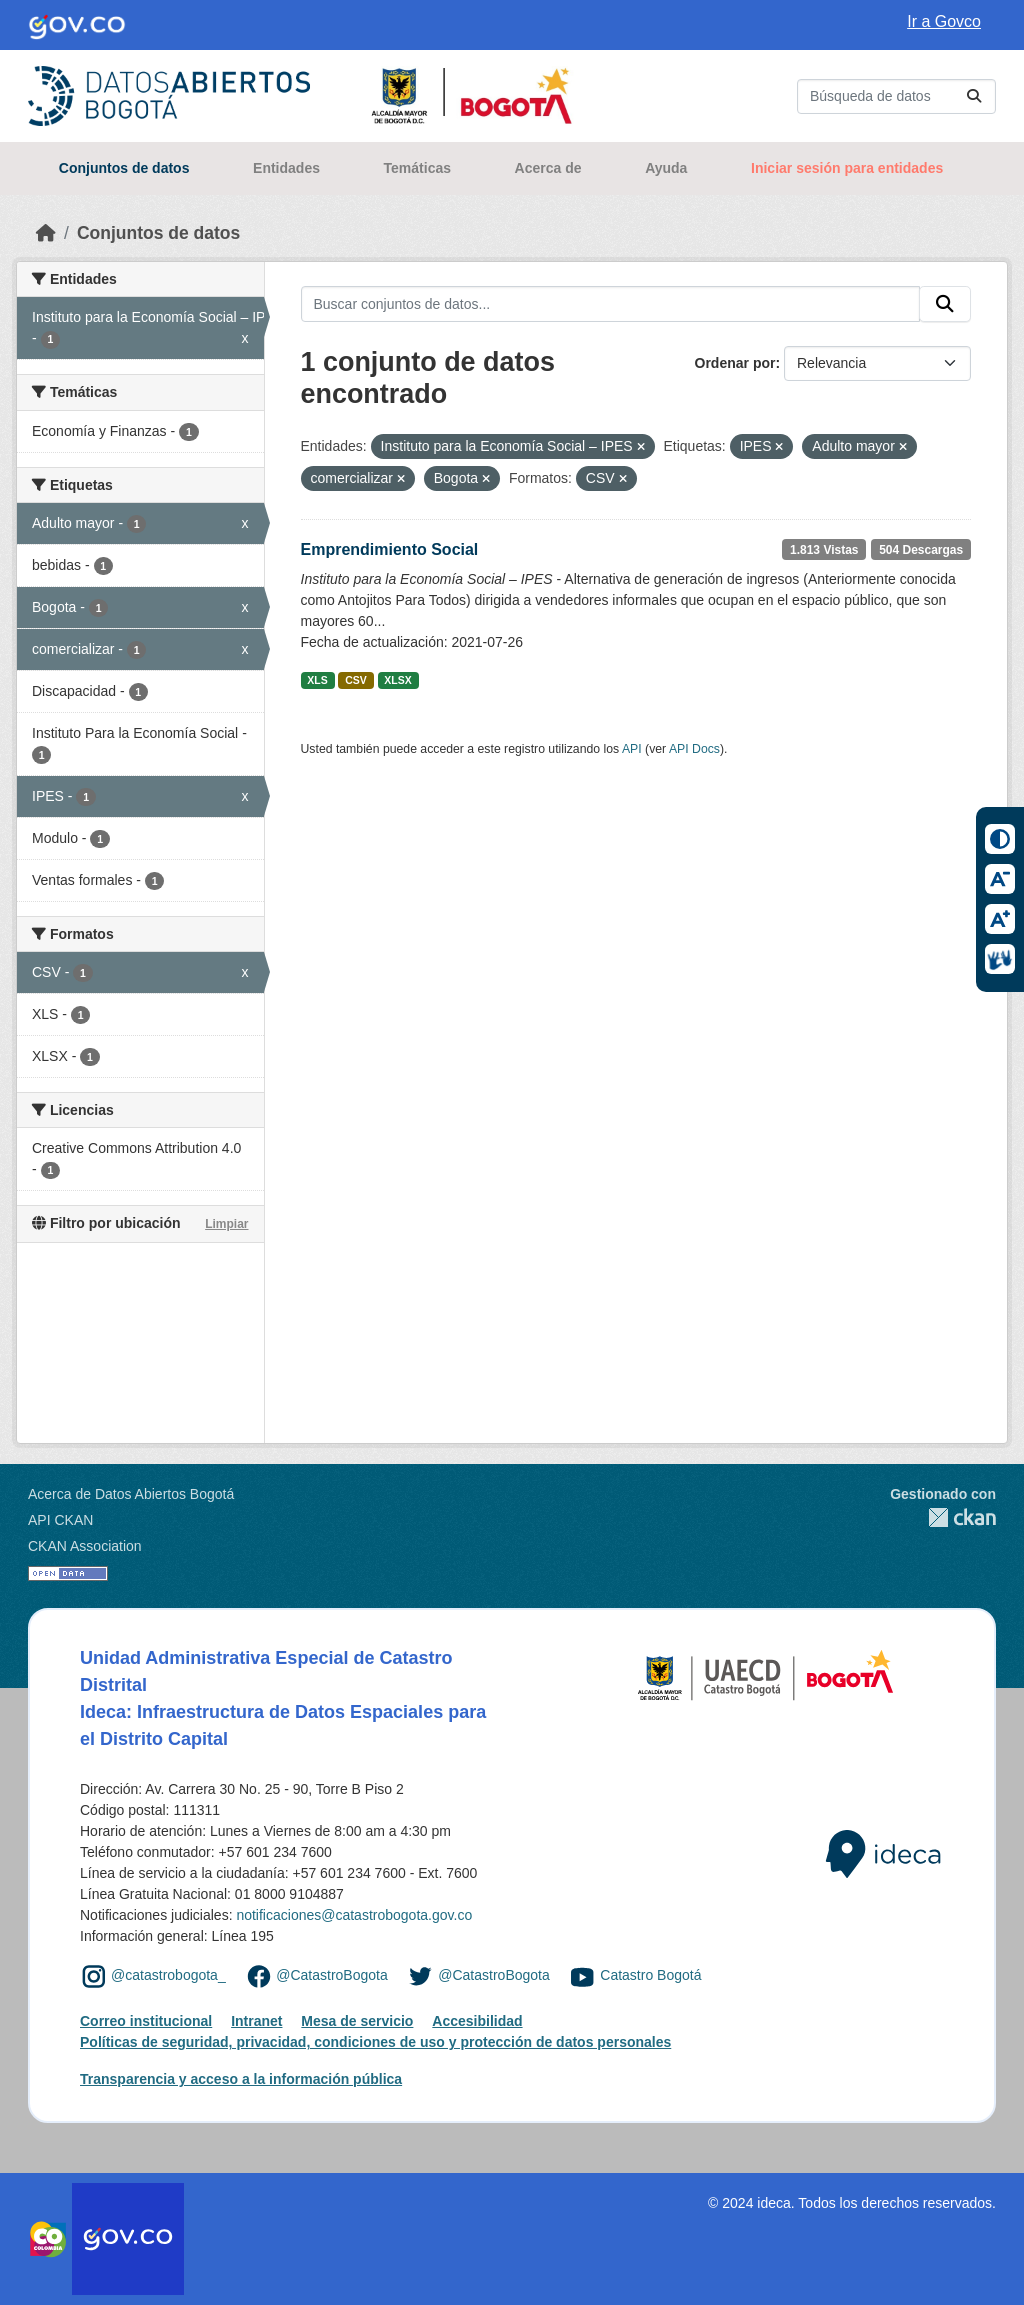 The image size is (1024, 2305). I want to click on API Docs, so click(694, 749).